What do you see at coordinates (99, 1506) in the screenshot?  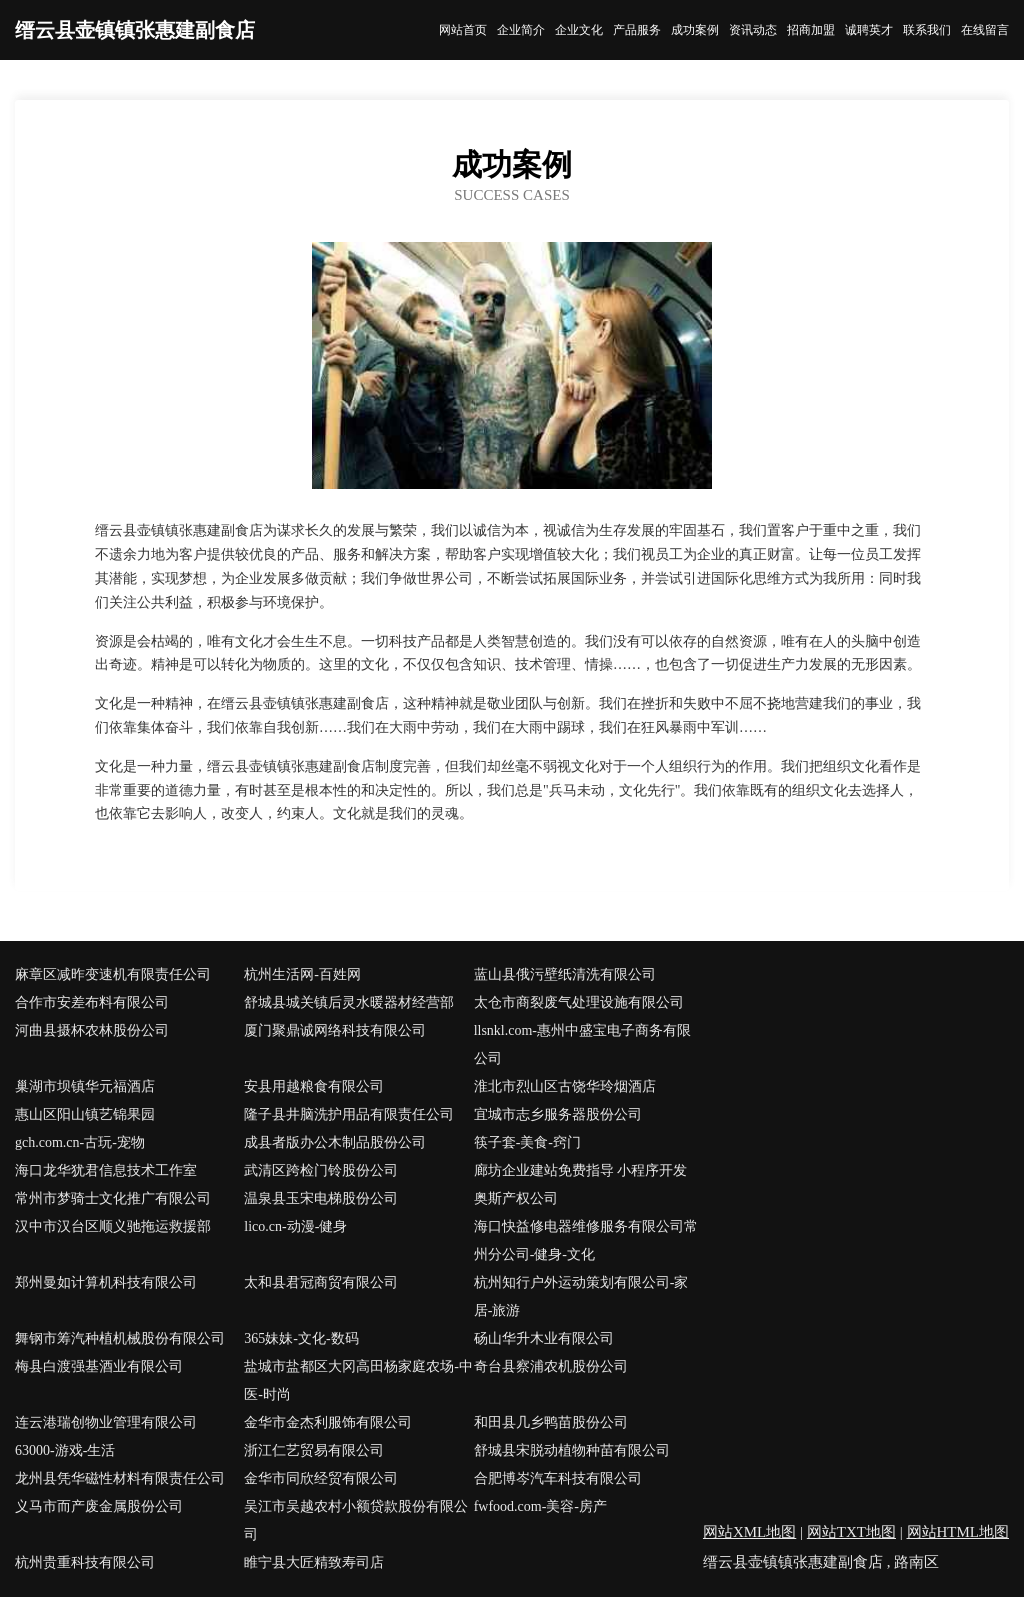 I see `义马市而产废金属股份公司` at bounding box center [99, 1506].